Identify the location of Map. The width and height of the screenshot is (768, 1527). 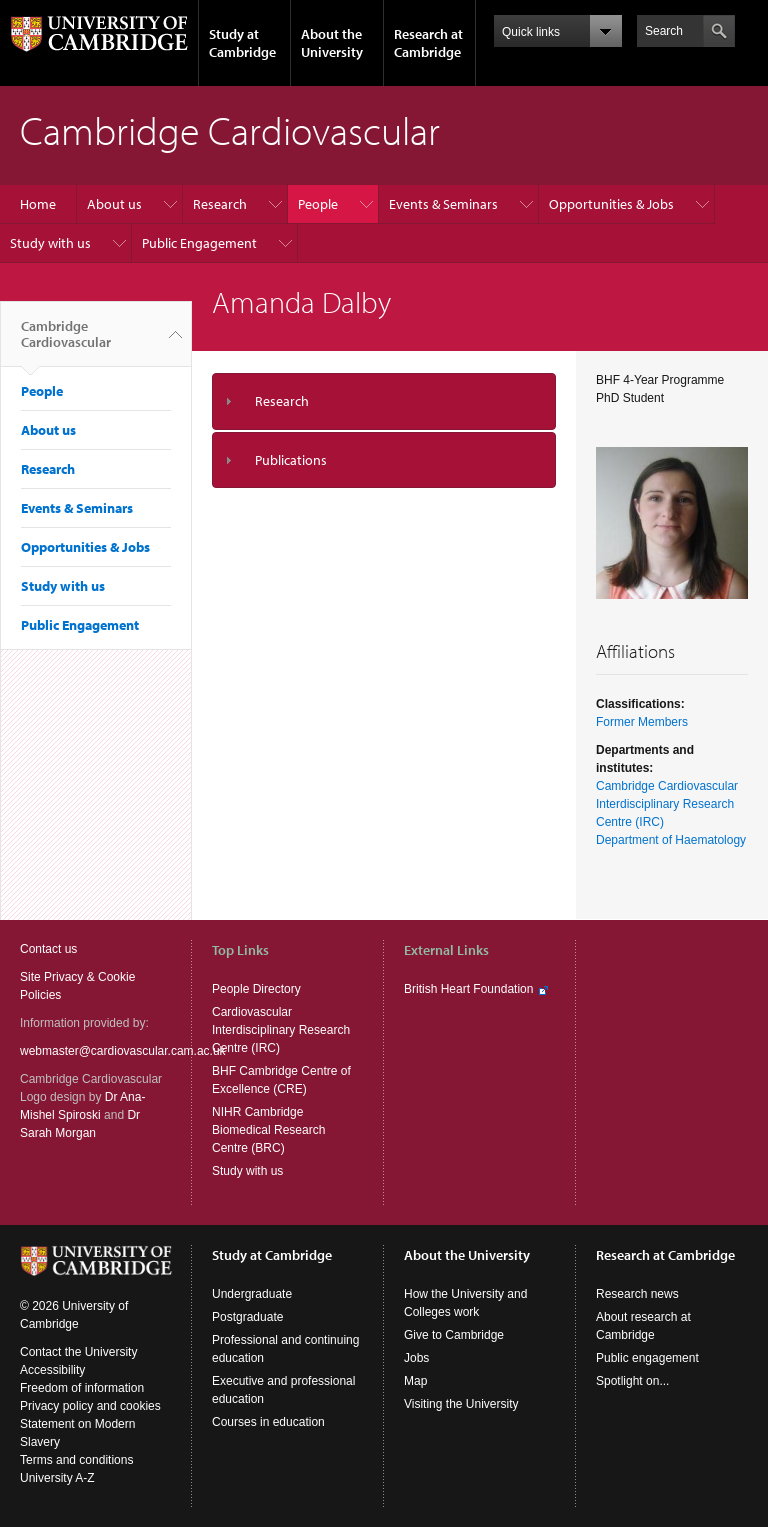
(415, 1381).